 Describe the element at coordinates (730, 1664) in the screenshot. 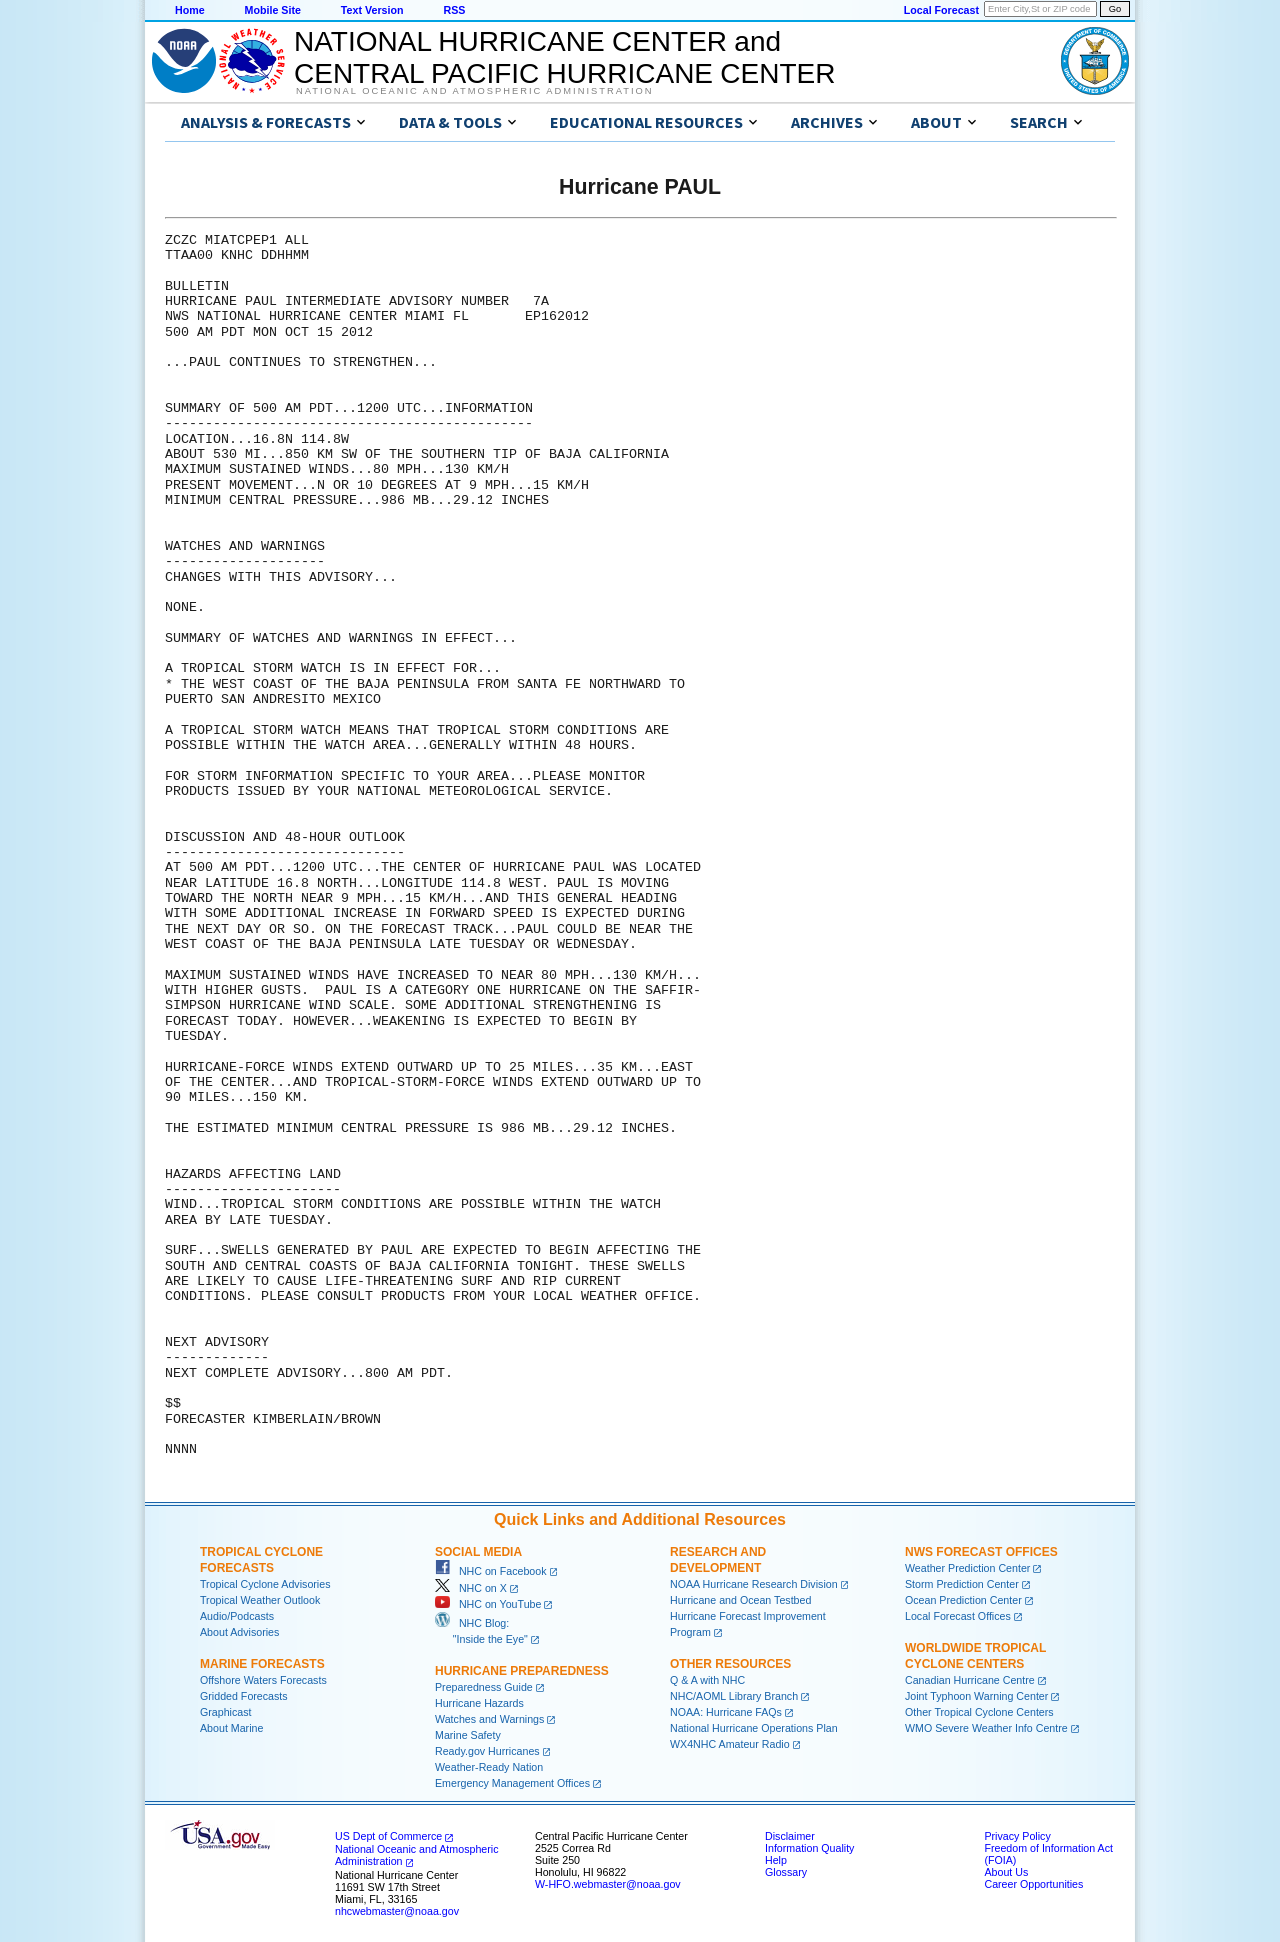

I see `Other Resources` at that location.